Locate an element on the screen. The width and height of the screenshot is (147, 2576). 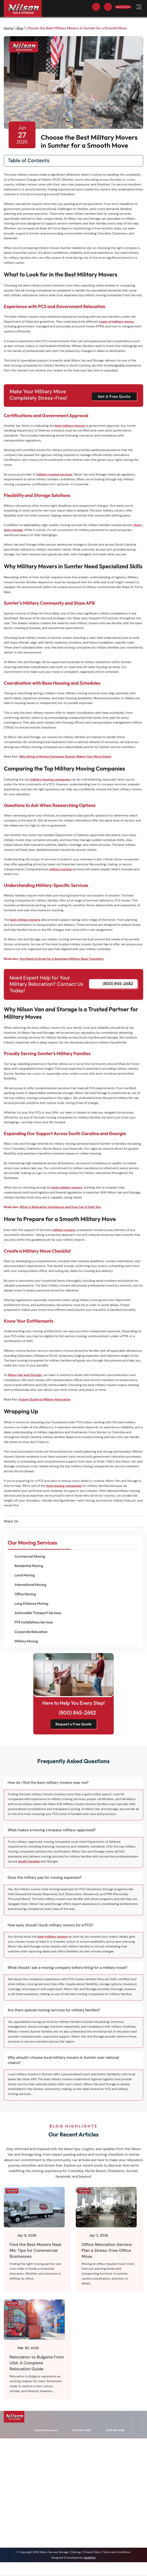
Resources is located at coordinates (110, 2455).